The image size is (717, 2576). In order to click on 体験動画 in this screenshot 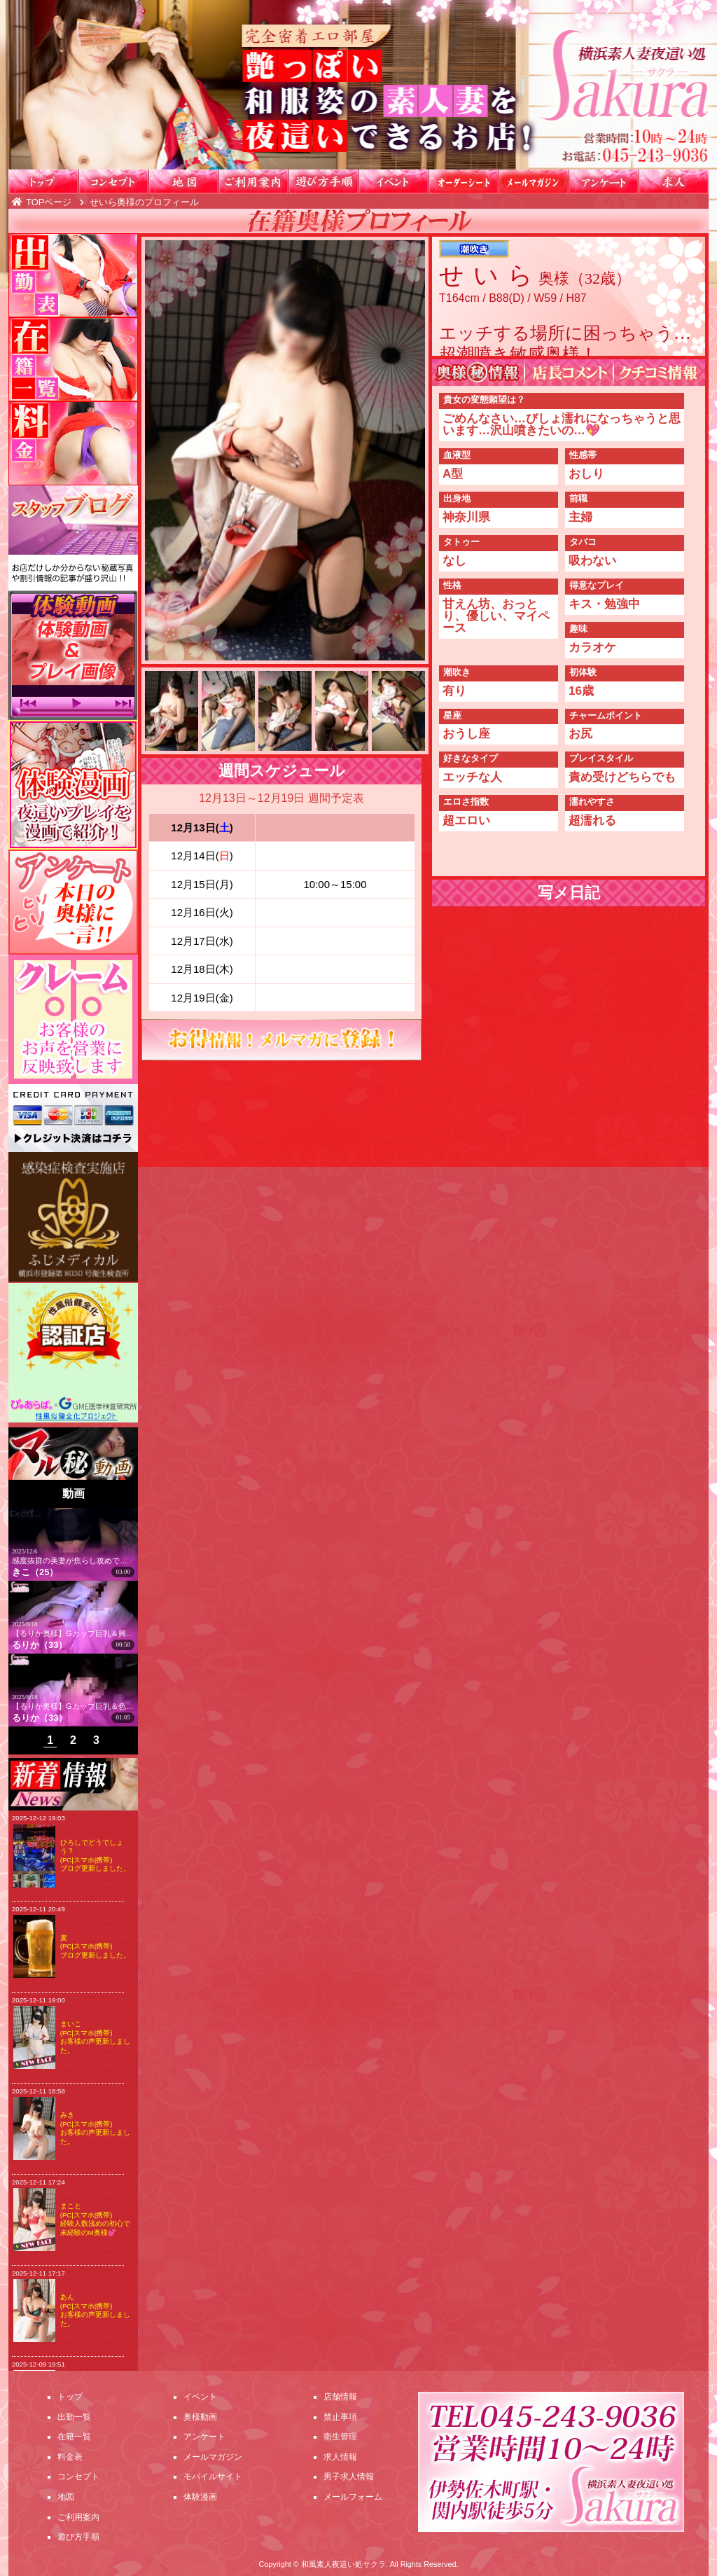, I will do `click(73, 655)`.